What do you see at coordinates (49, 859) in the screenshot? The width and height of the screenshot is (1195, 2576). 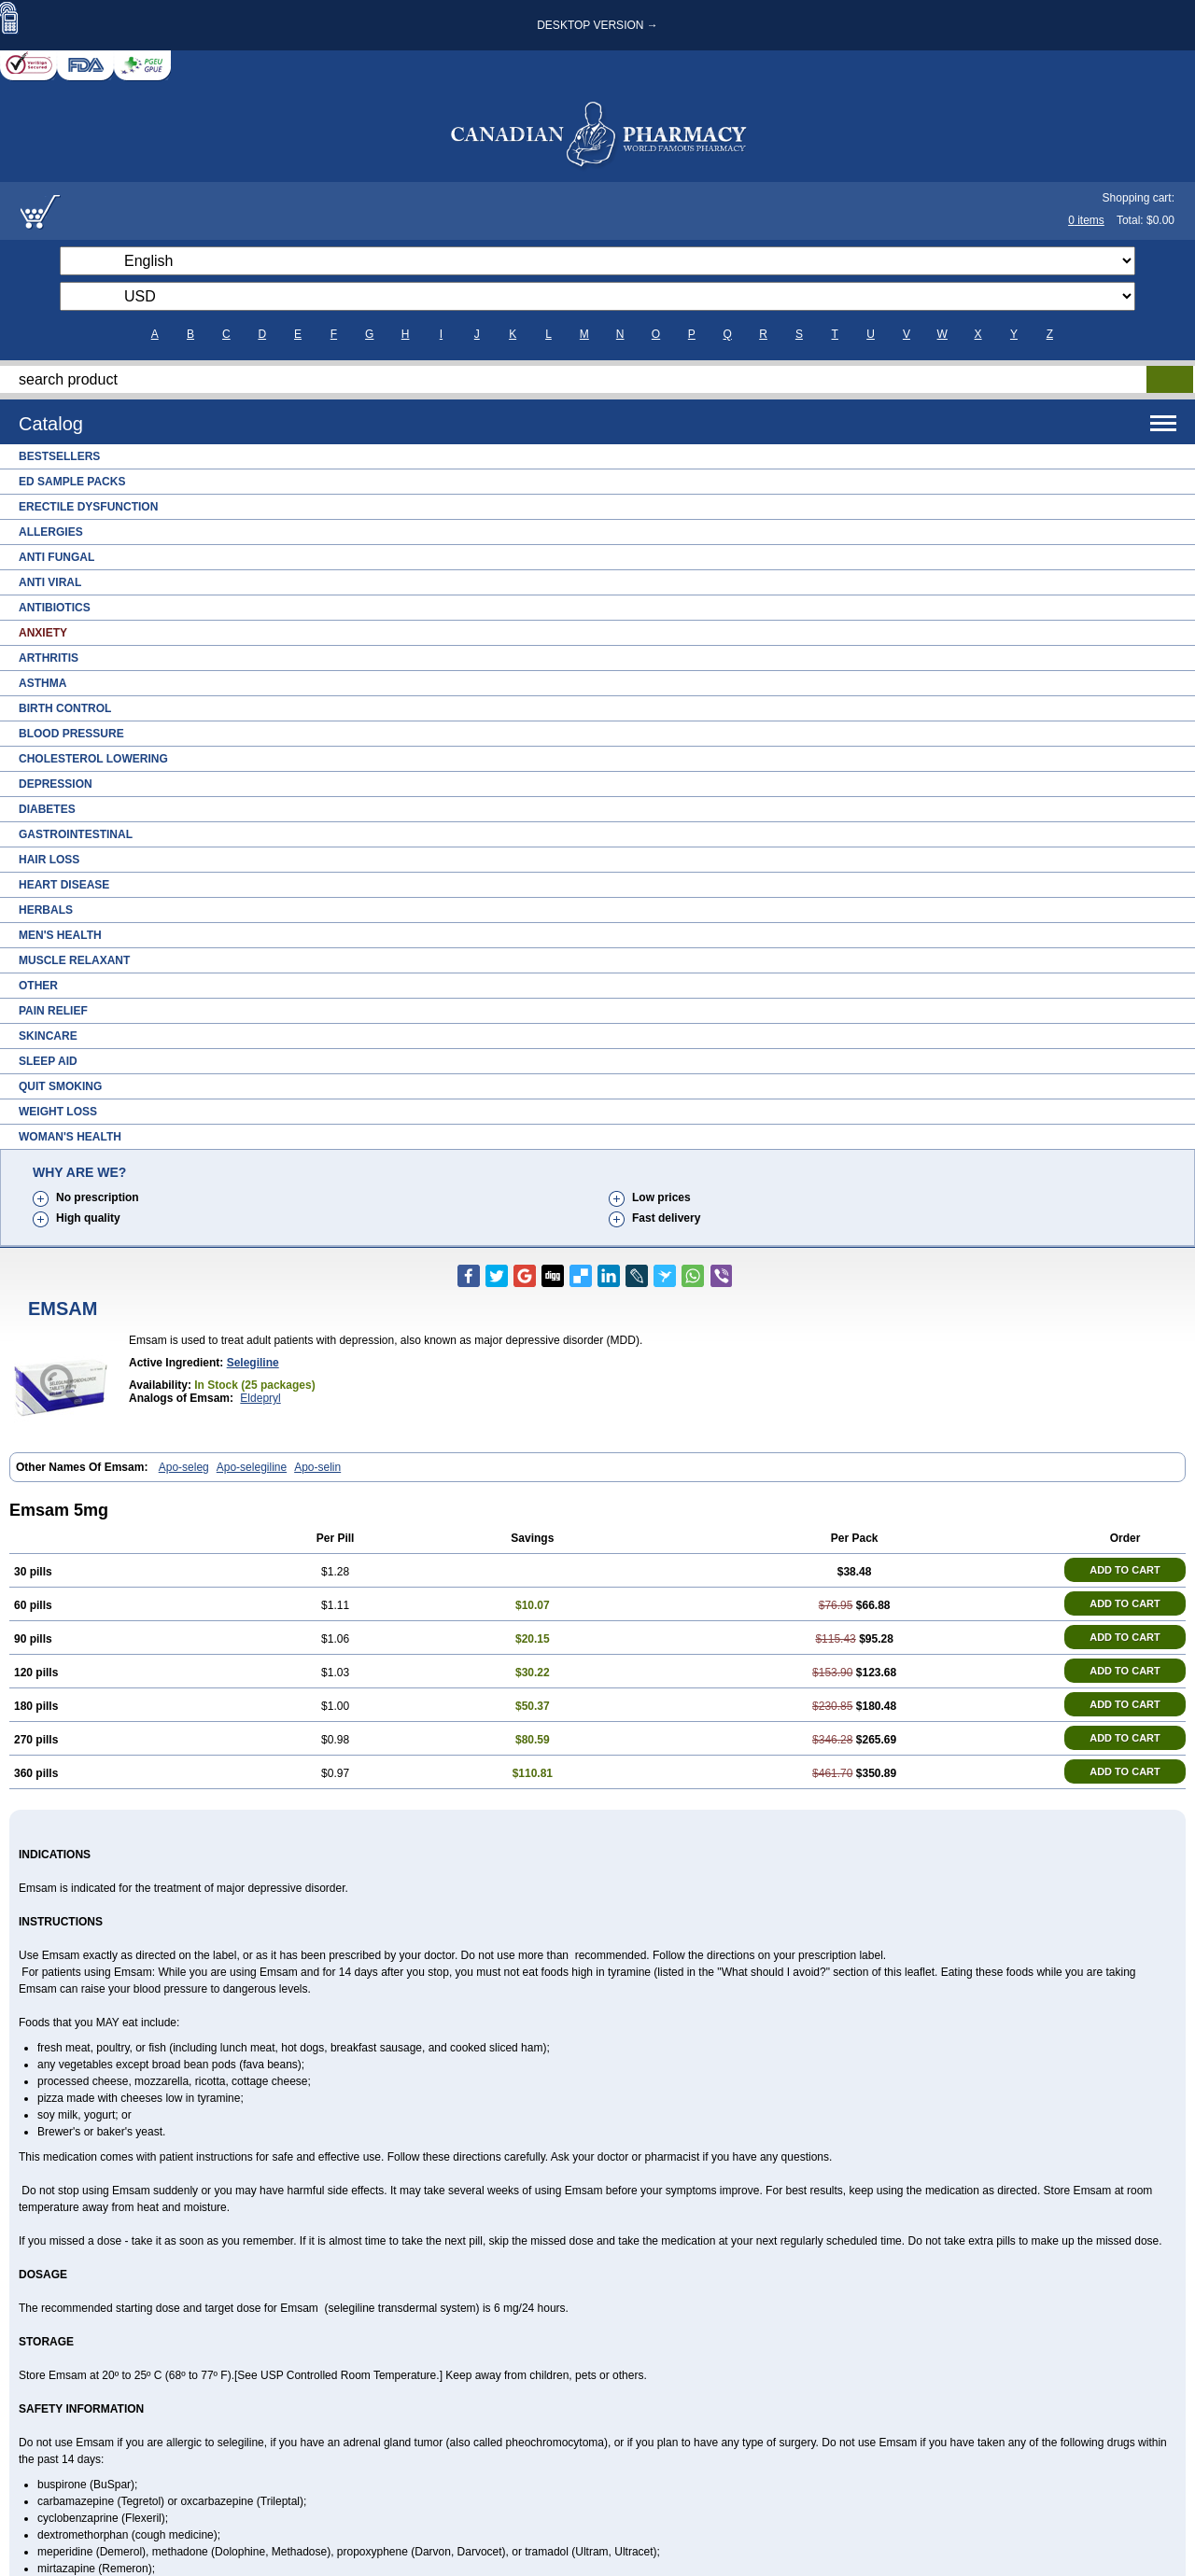 I see `Hair Loss` at bounding box center [49, 859].